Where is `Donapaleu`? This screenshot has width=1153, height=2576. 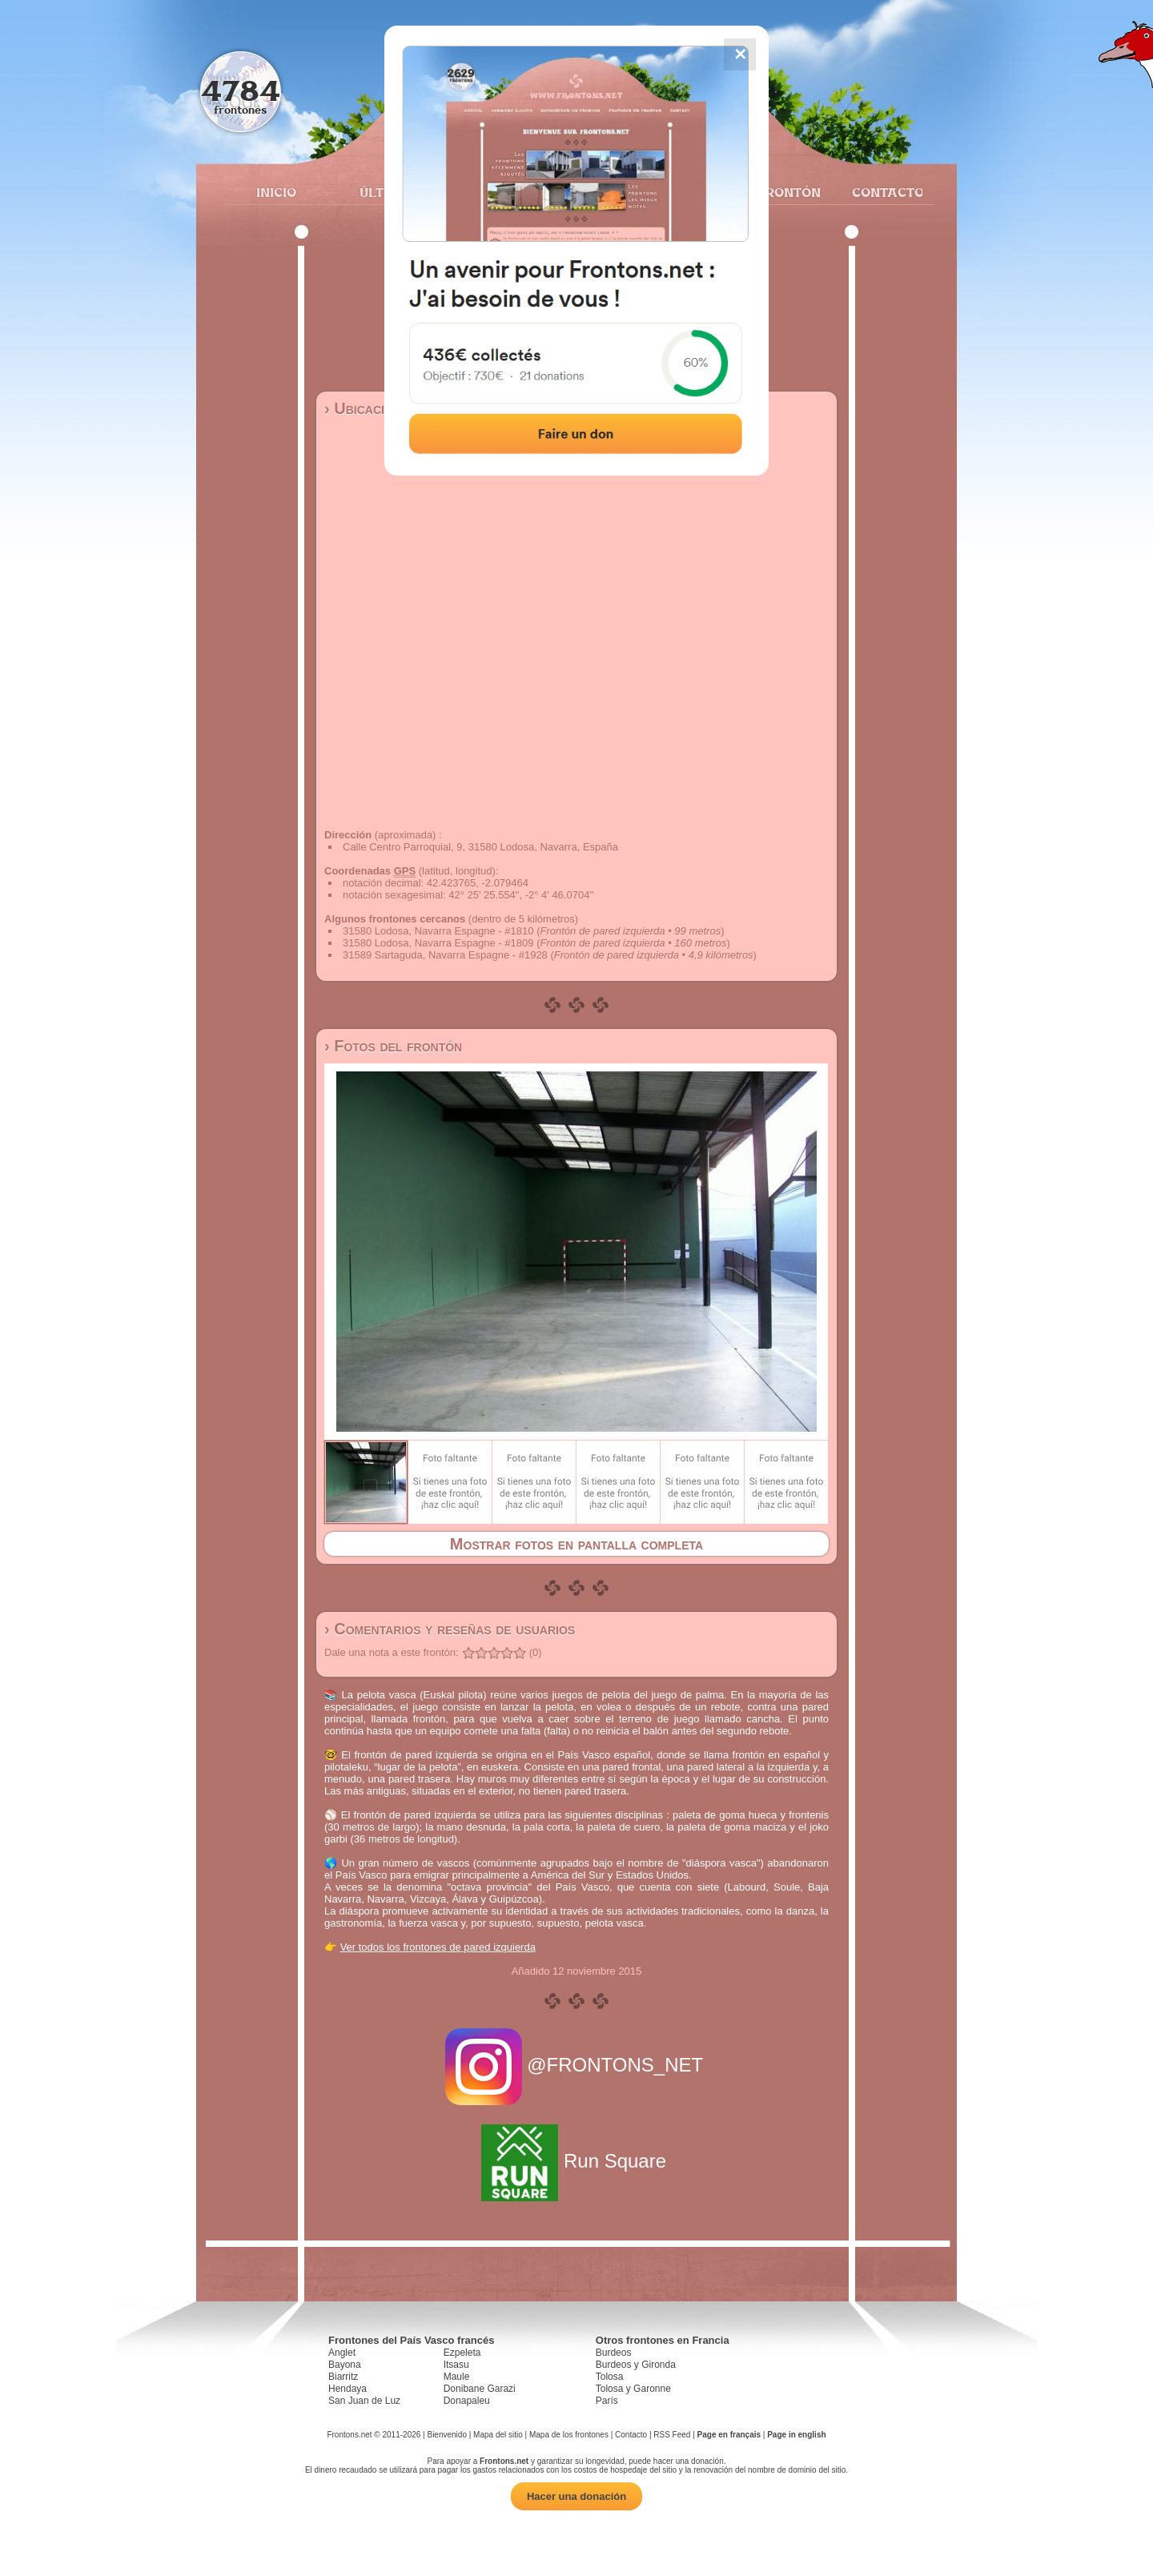
Donapaleu is located at coordinates (467, 2400).